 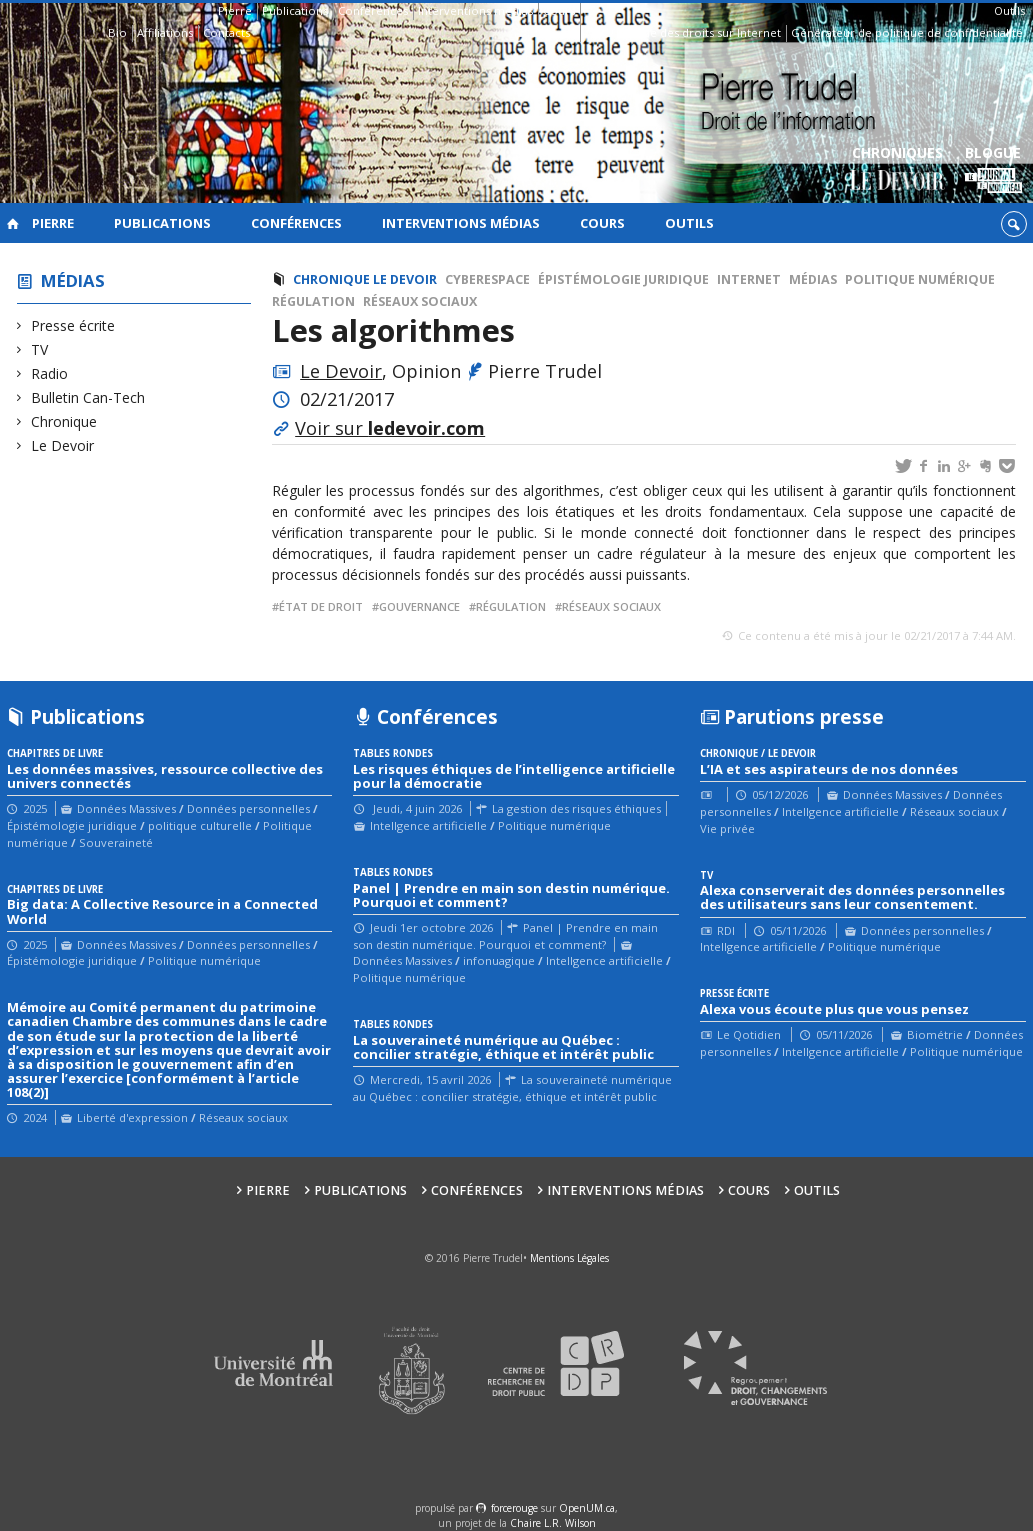 What do you see at coordinates (420, 301) in the screenshot?
I see `Réseaux sociaux` at bounding box center [420, 301].